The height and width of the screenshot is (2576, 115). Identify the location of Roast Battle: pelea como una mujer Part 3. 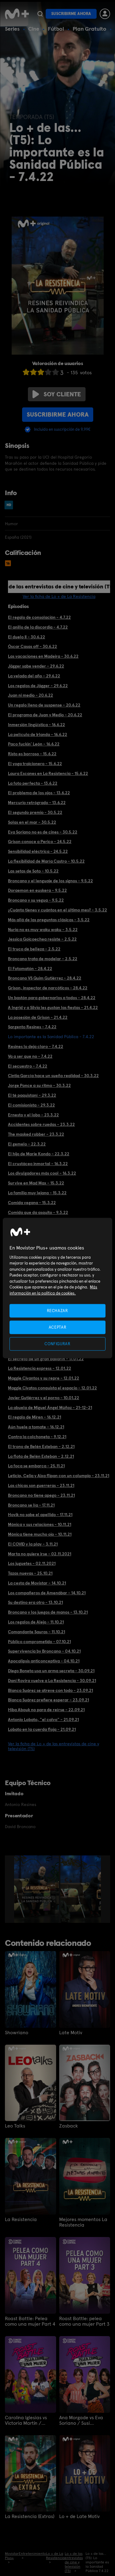
(84, 2321).